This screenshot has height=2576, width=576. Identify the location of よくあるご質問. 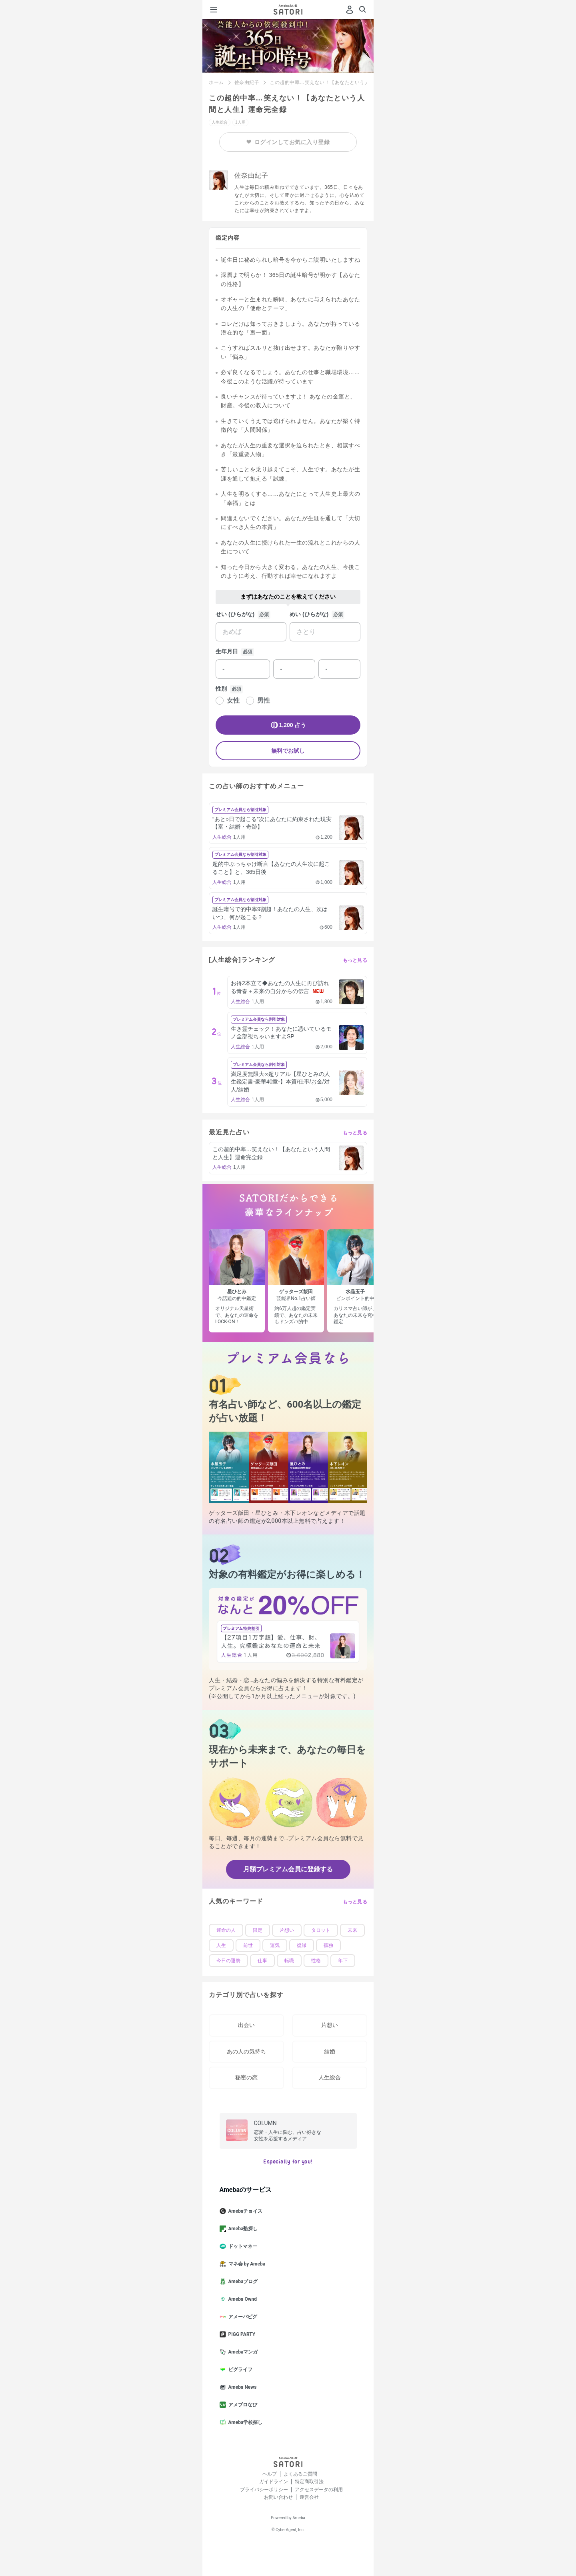
(300, 2474).